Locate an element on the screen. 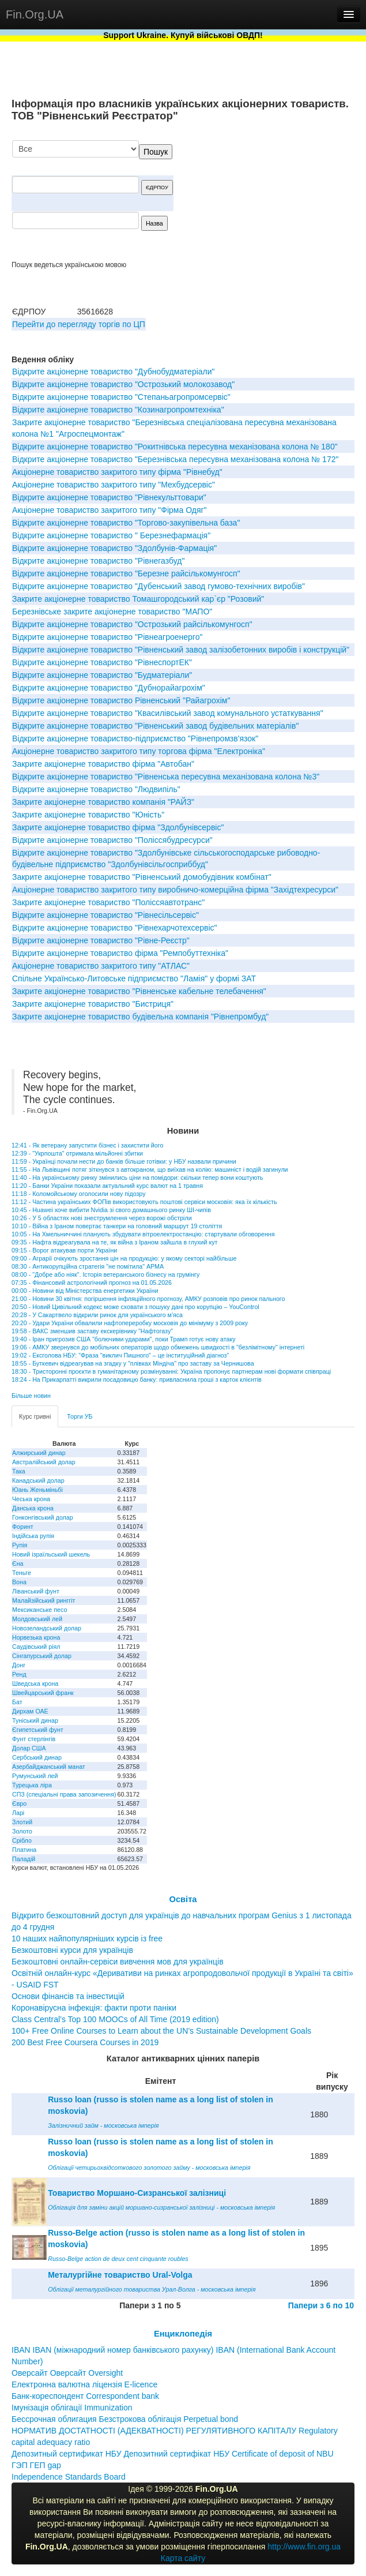  Дирхам ОАЕ is located at coordinates (30, 1711).